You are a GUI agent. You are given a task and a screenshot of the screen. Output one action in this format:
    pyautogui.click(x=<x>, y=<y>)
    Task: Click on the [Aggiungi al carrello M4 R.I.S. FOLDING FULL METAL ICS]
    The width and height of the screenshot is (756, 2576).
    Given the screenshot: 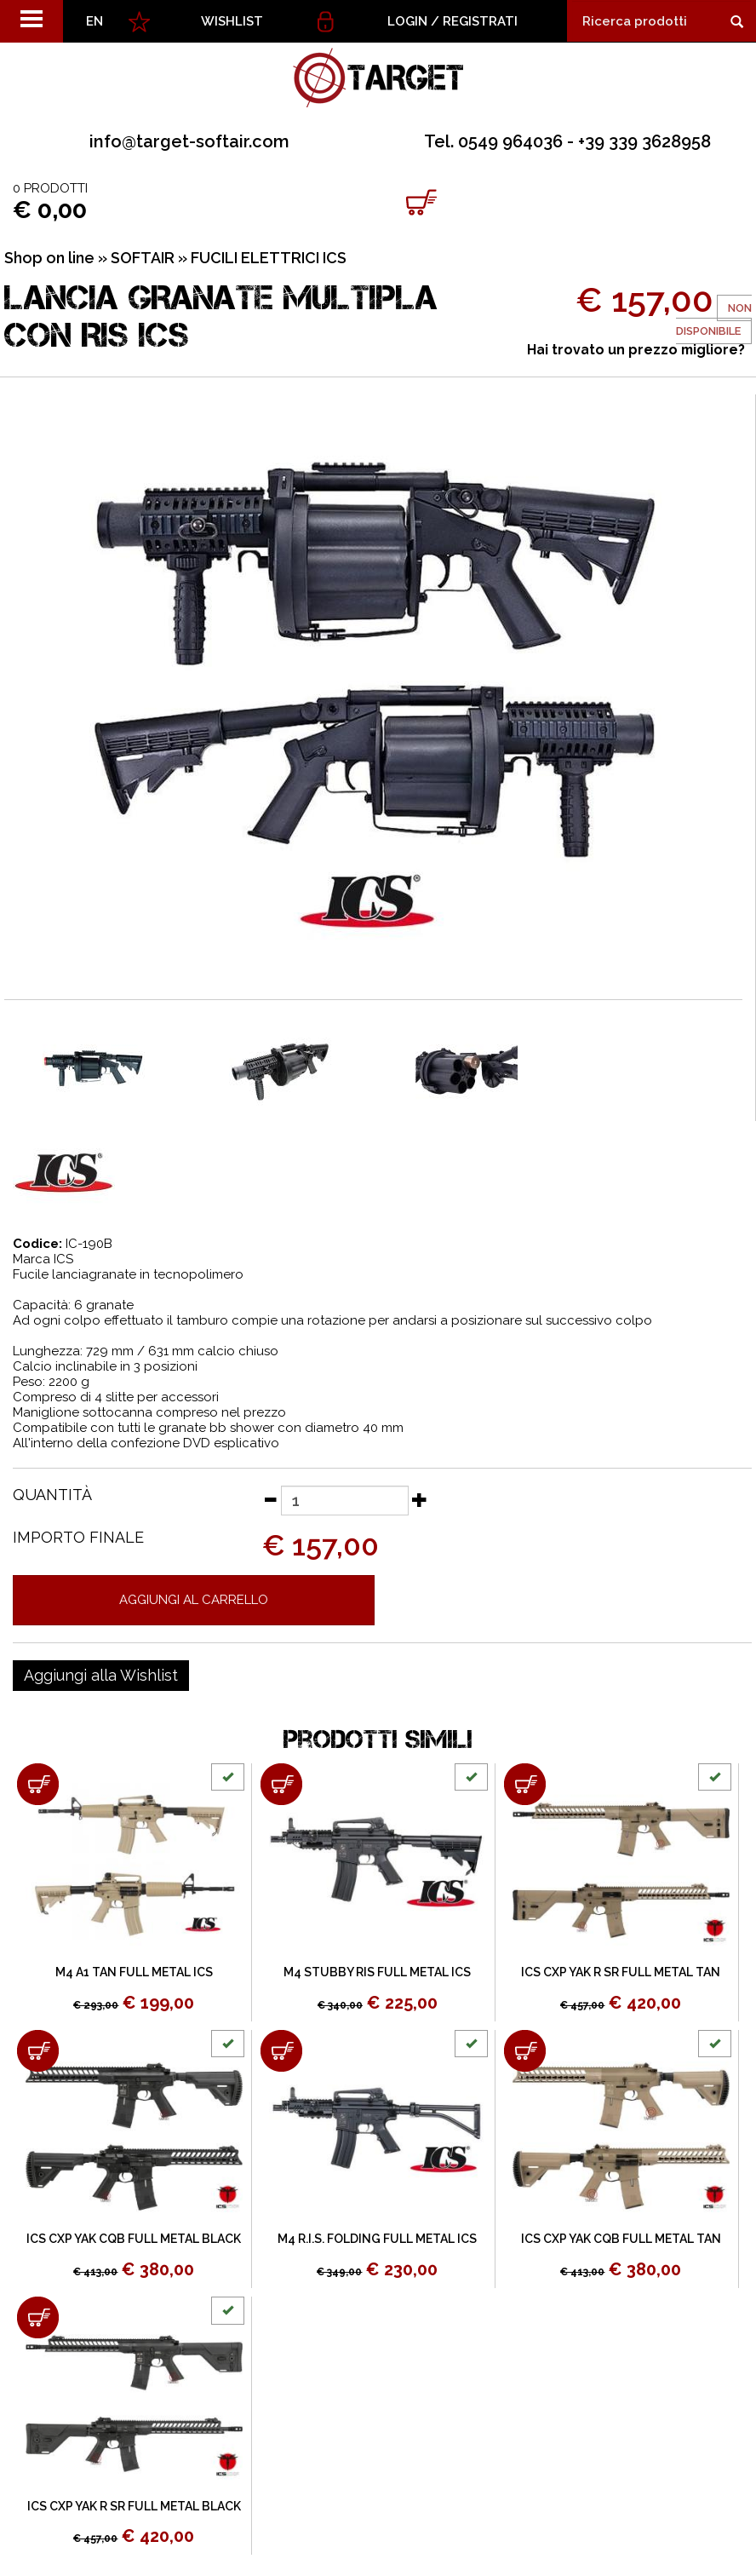 What is the action you would take?
    pyautogui.click(x=281, y=2051)
    